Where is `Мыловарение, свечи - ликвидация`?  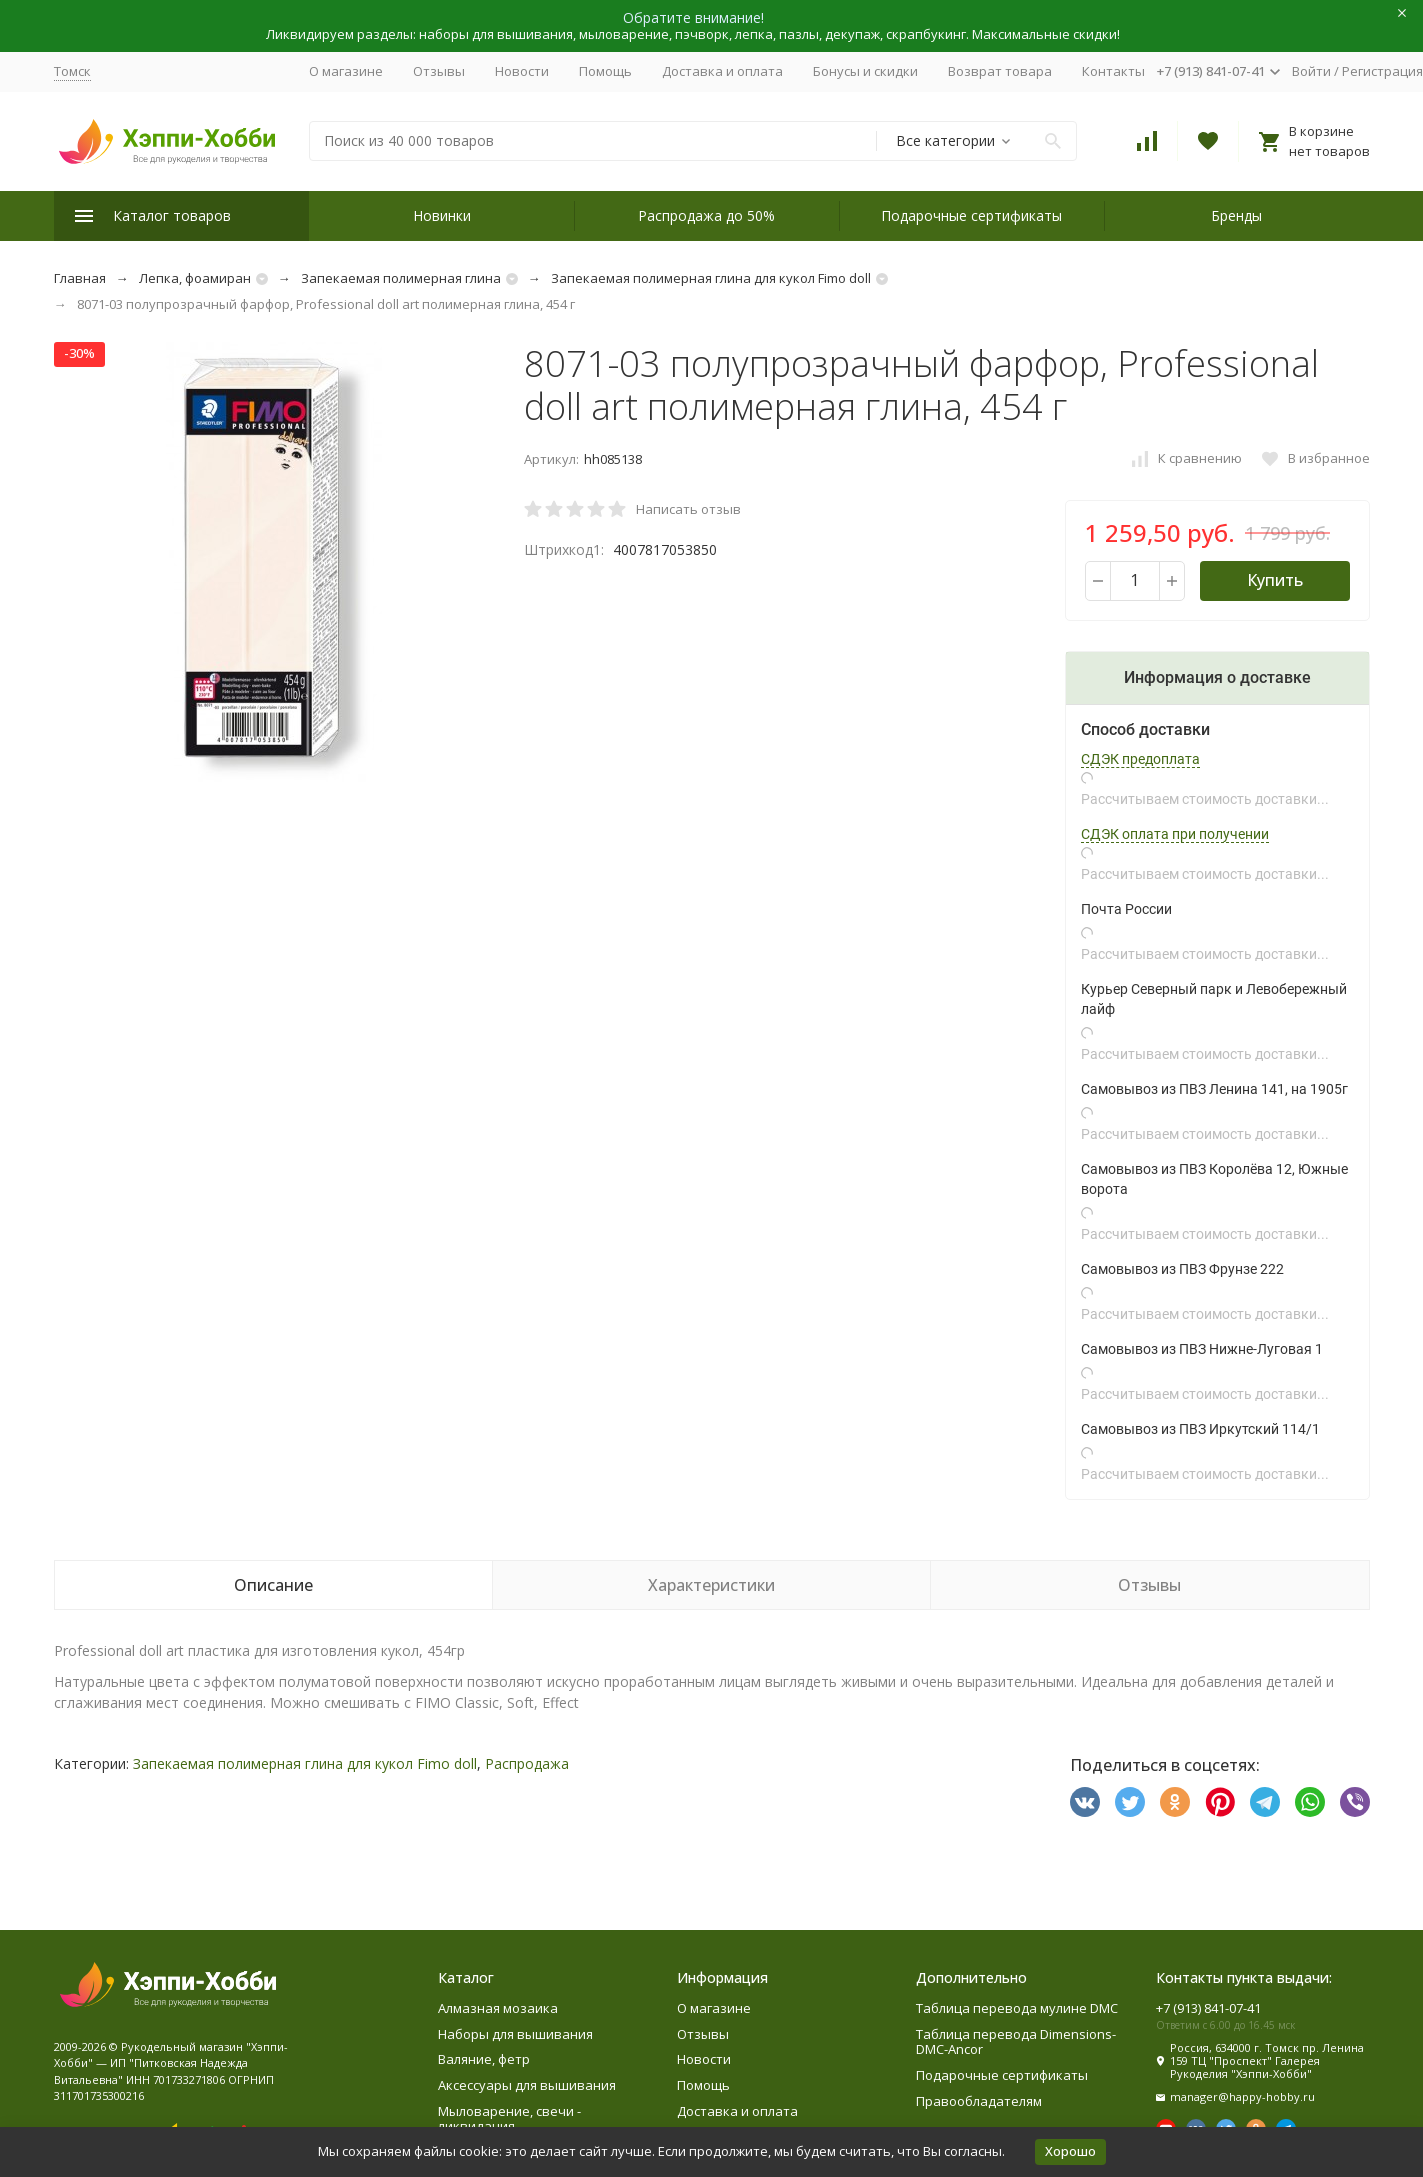
Мыловарение, свечи - ликвидация is located at coordinates (509, 2119).